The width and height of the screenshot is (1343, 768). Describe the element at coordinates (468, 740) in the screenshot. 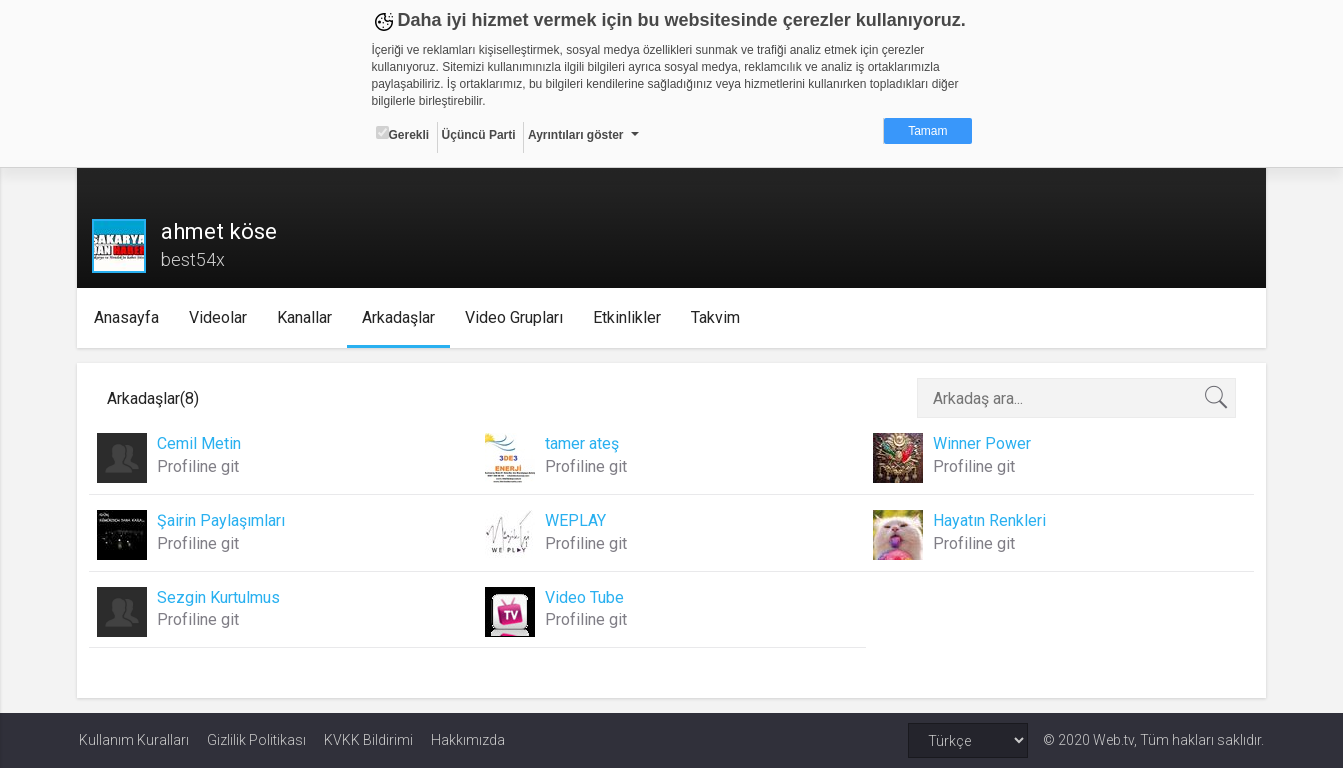

I see `Hakkımızda` at that location.